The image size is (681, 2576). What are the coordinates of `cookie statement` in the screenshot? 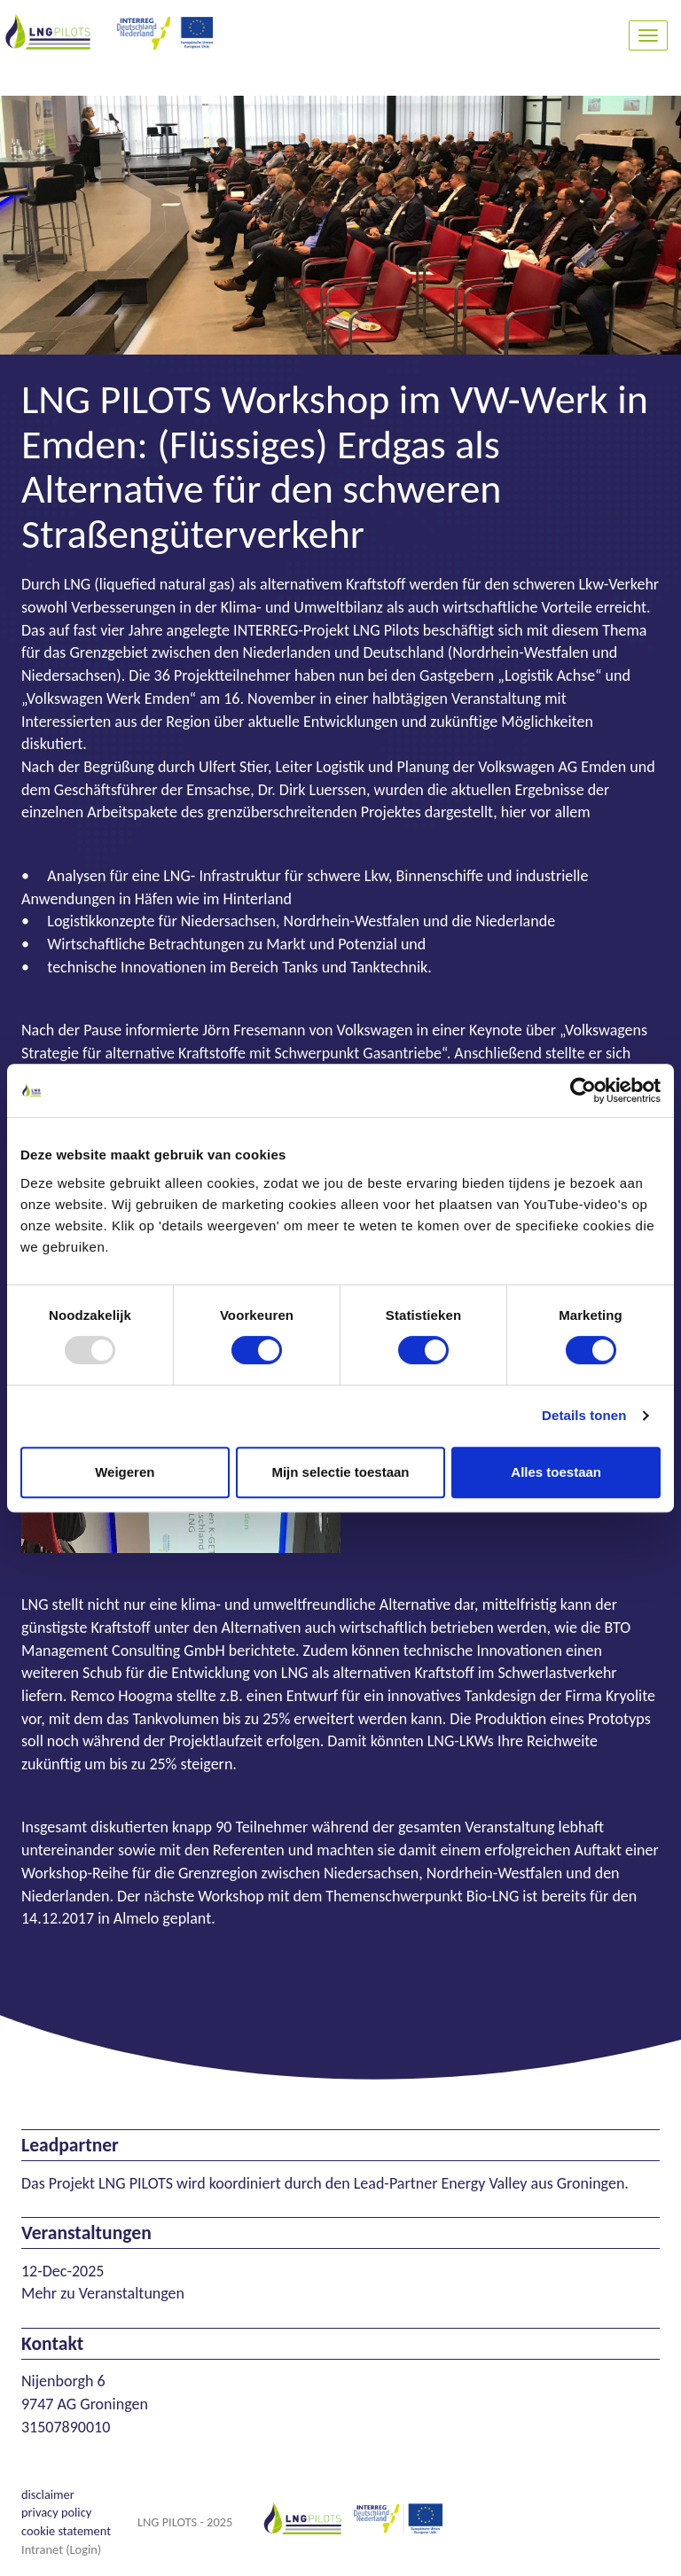 It's located at (66, 2531).